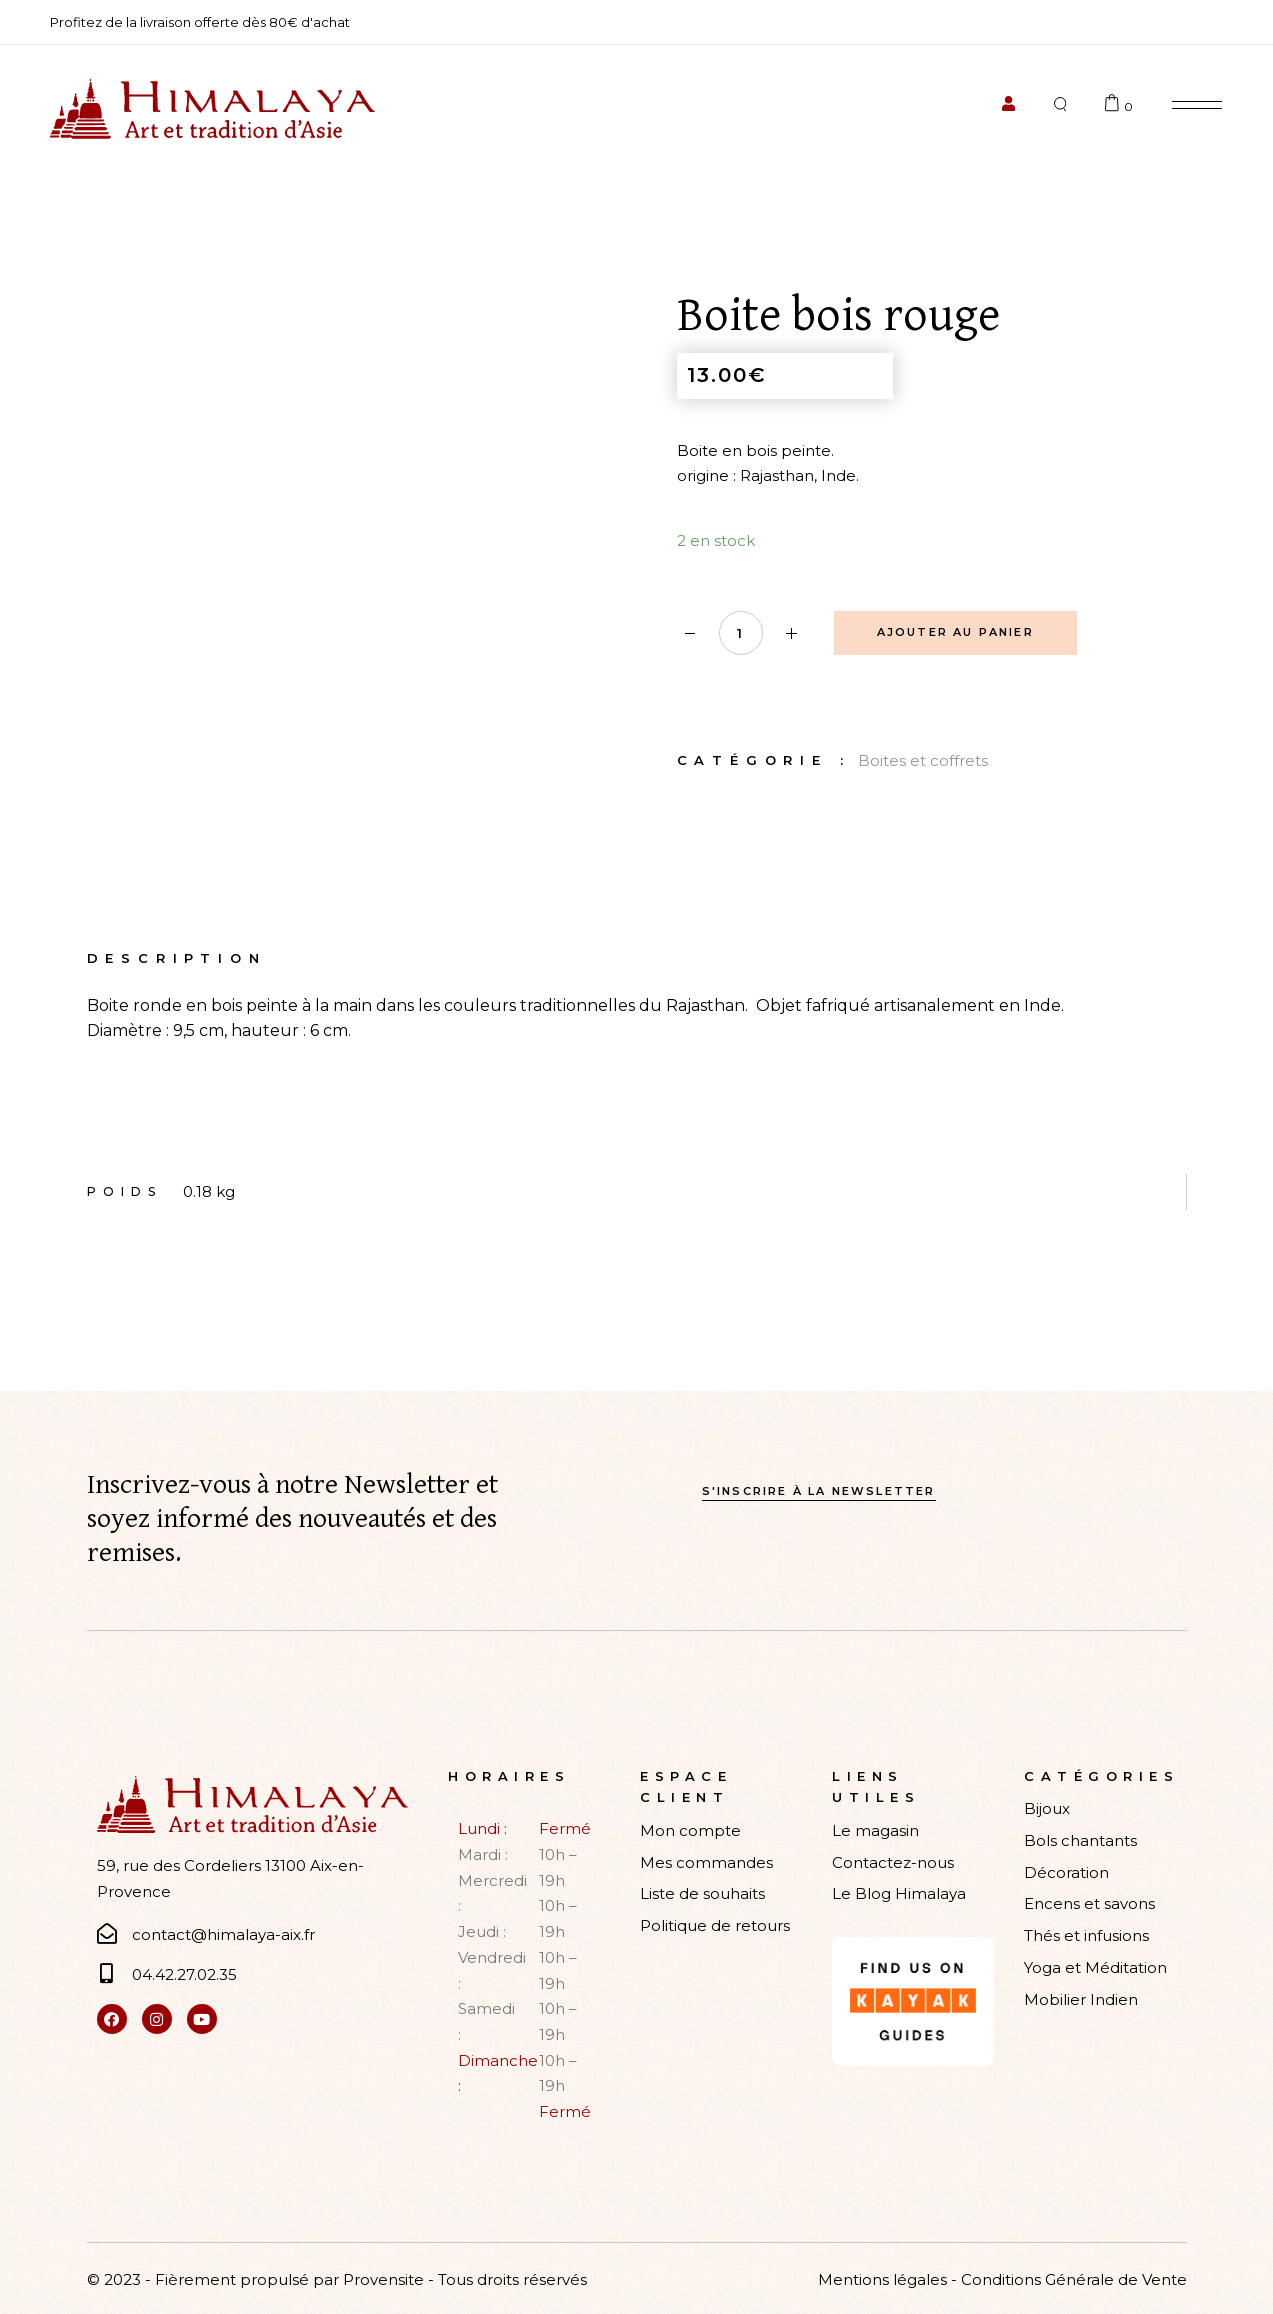  Describe the element at coordinates (177, 958) in the screenshot. I see `Description [tab]` at that location.